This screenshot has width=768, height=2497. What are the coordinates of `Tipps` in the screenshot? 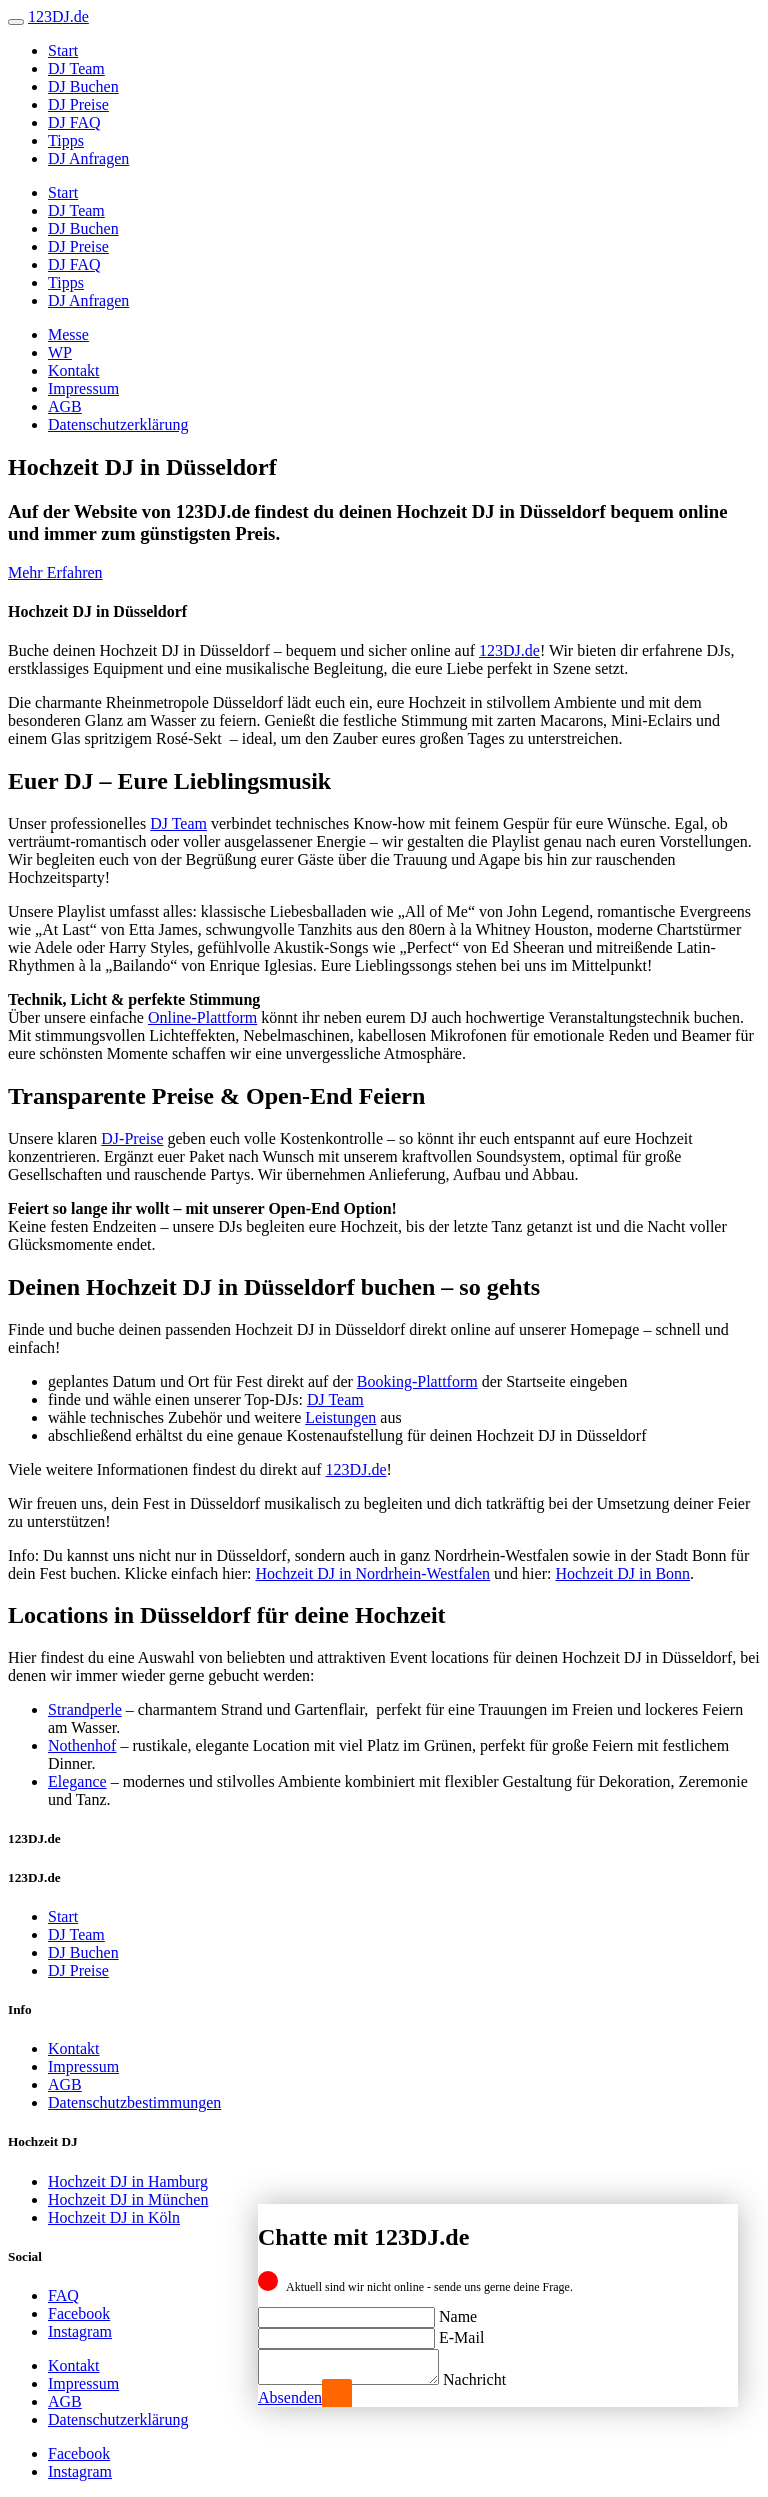 It's located at (66, 140).